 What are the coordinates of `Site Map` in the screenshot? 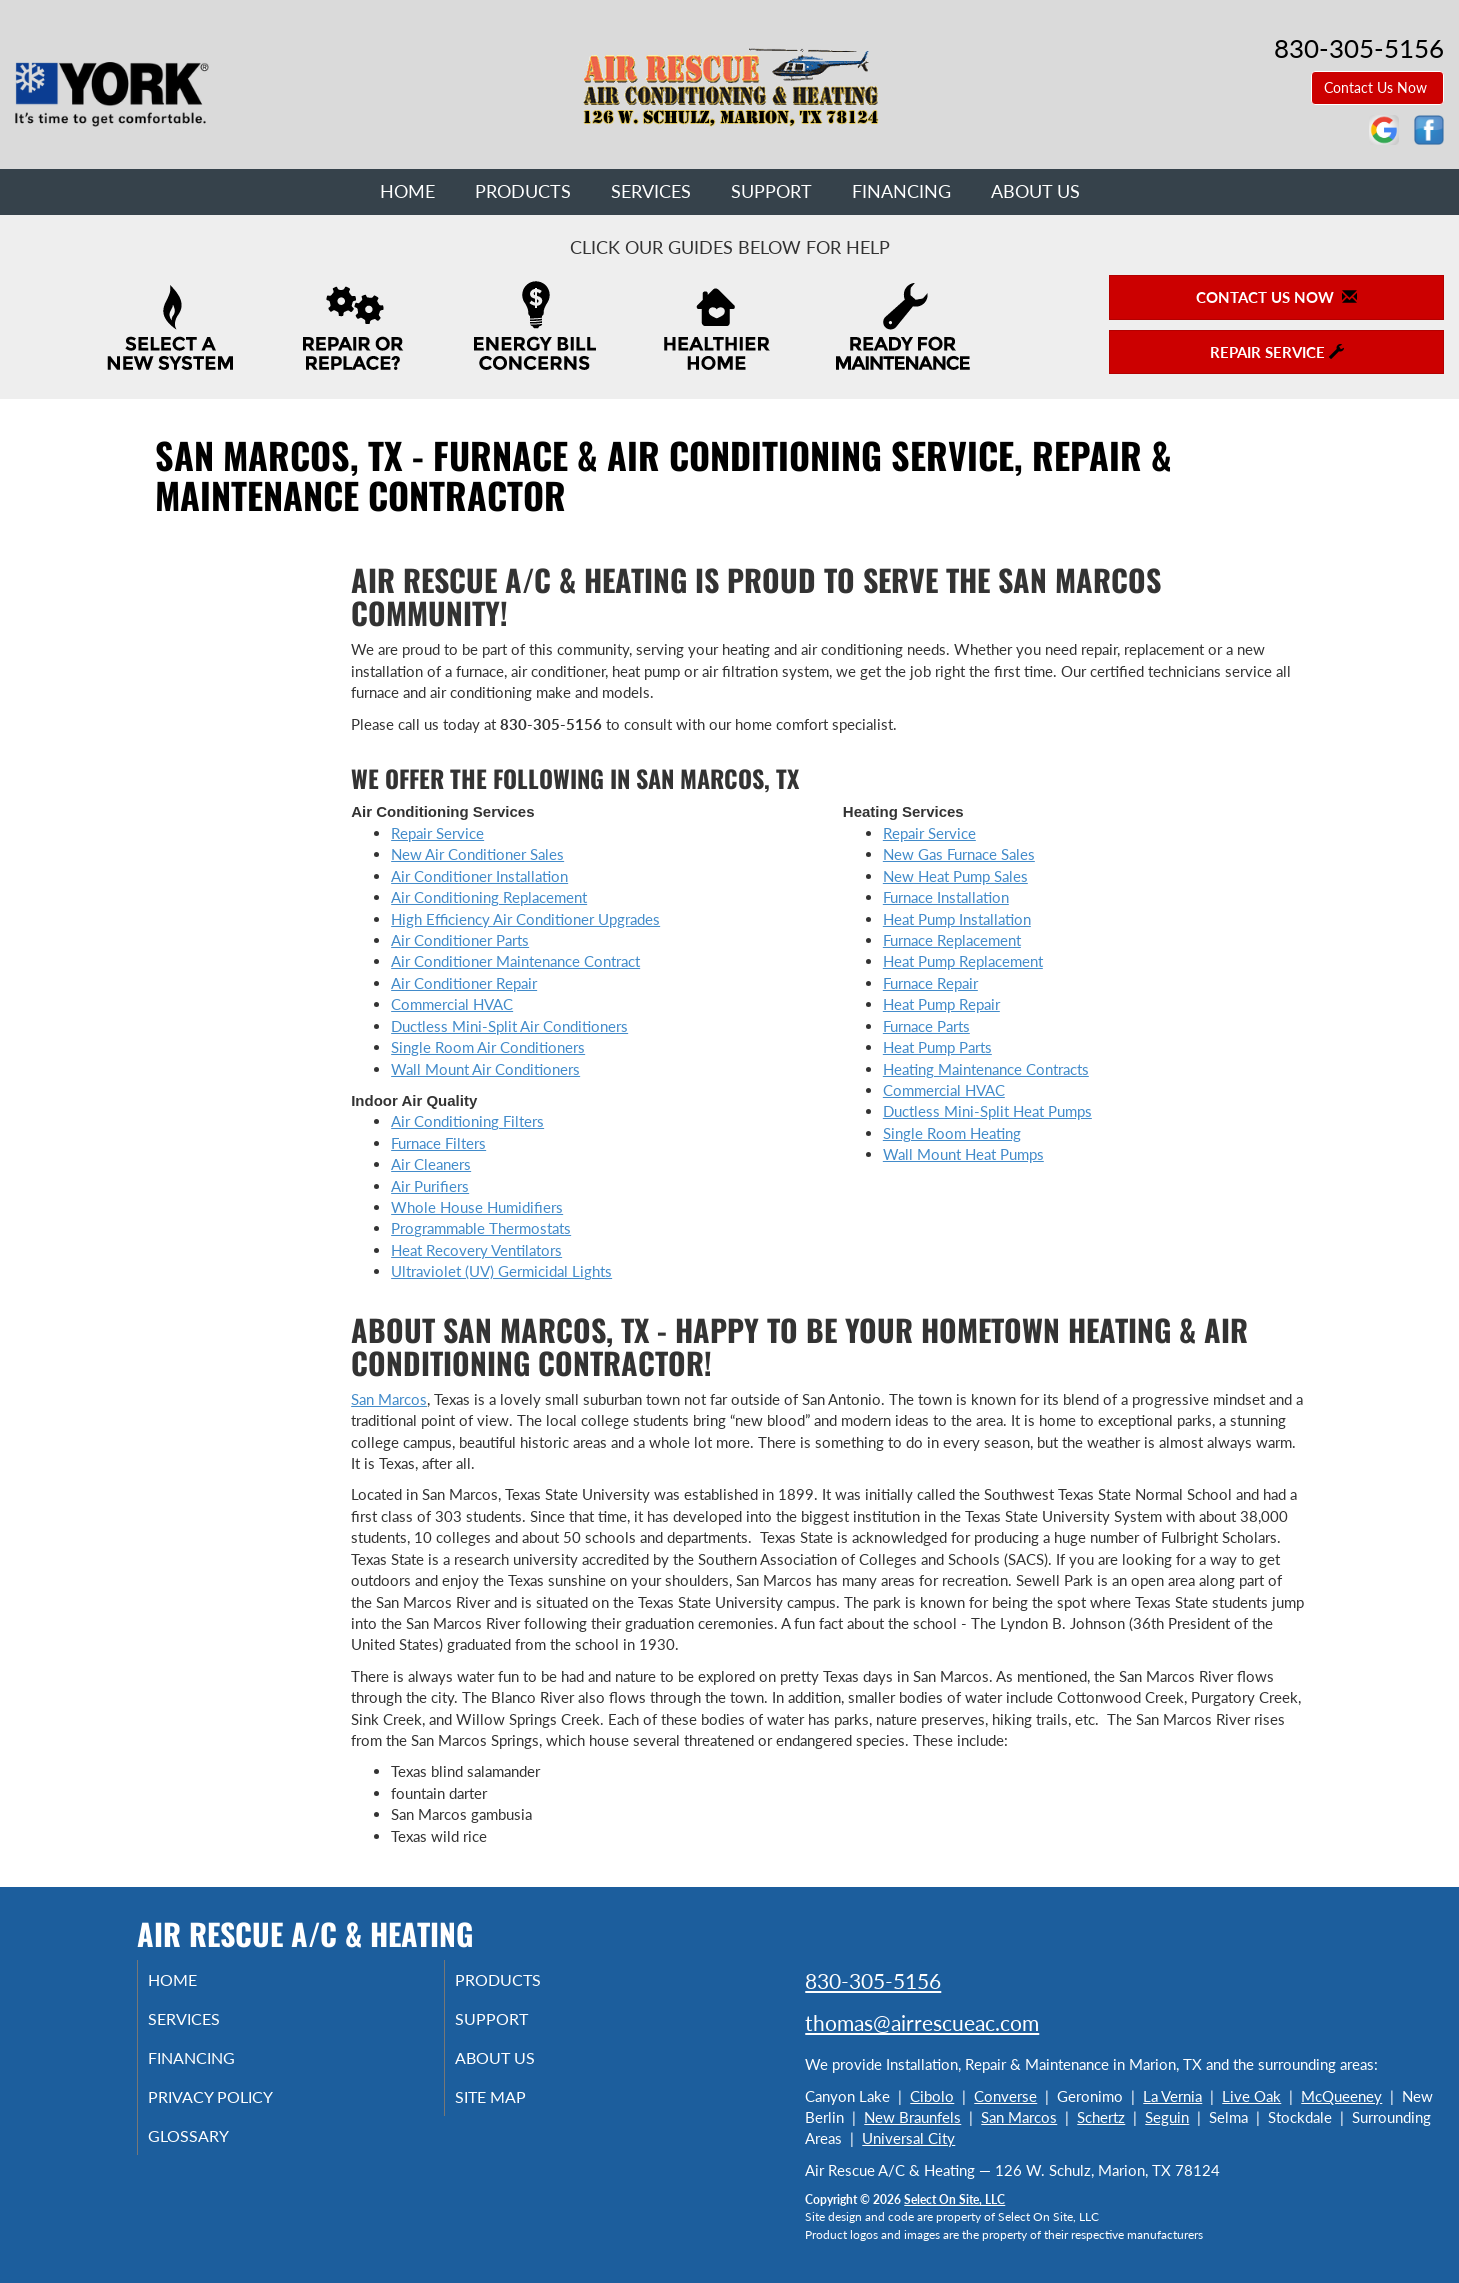 It's located at (515, 2107).